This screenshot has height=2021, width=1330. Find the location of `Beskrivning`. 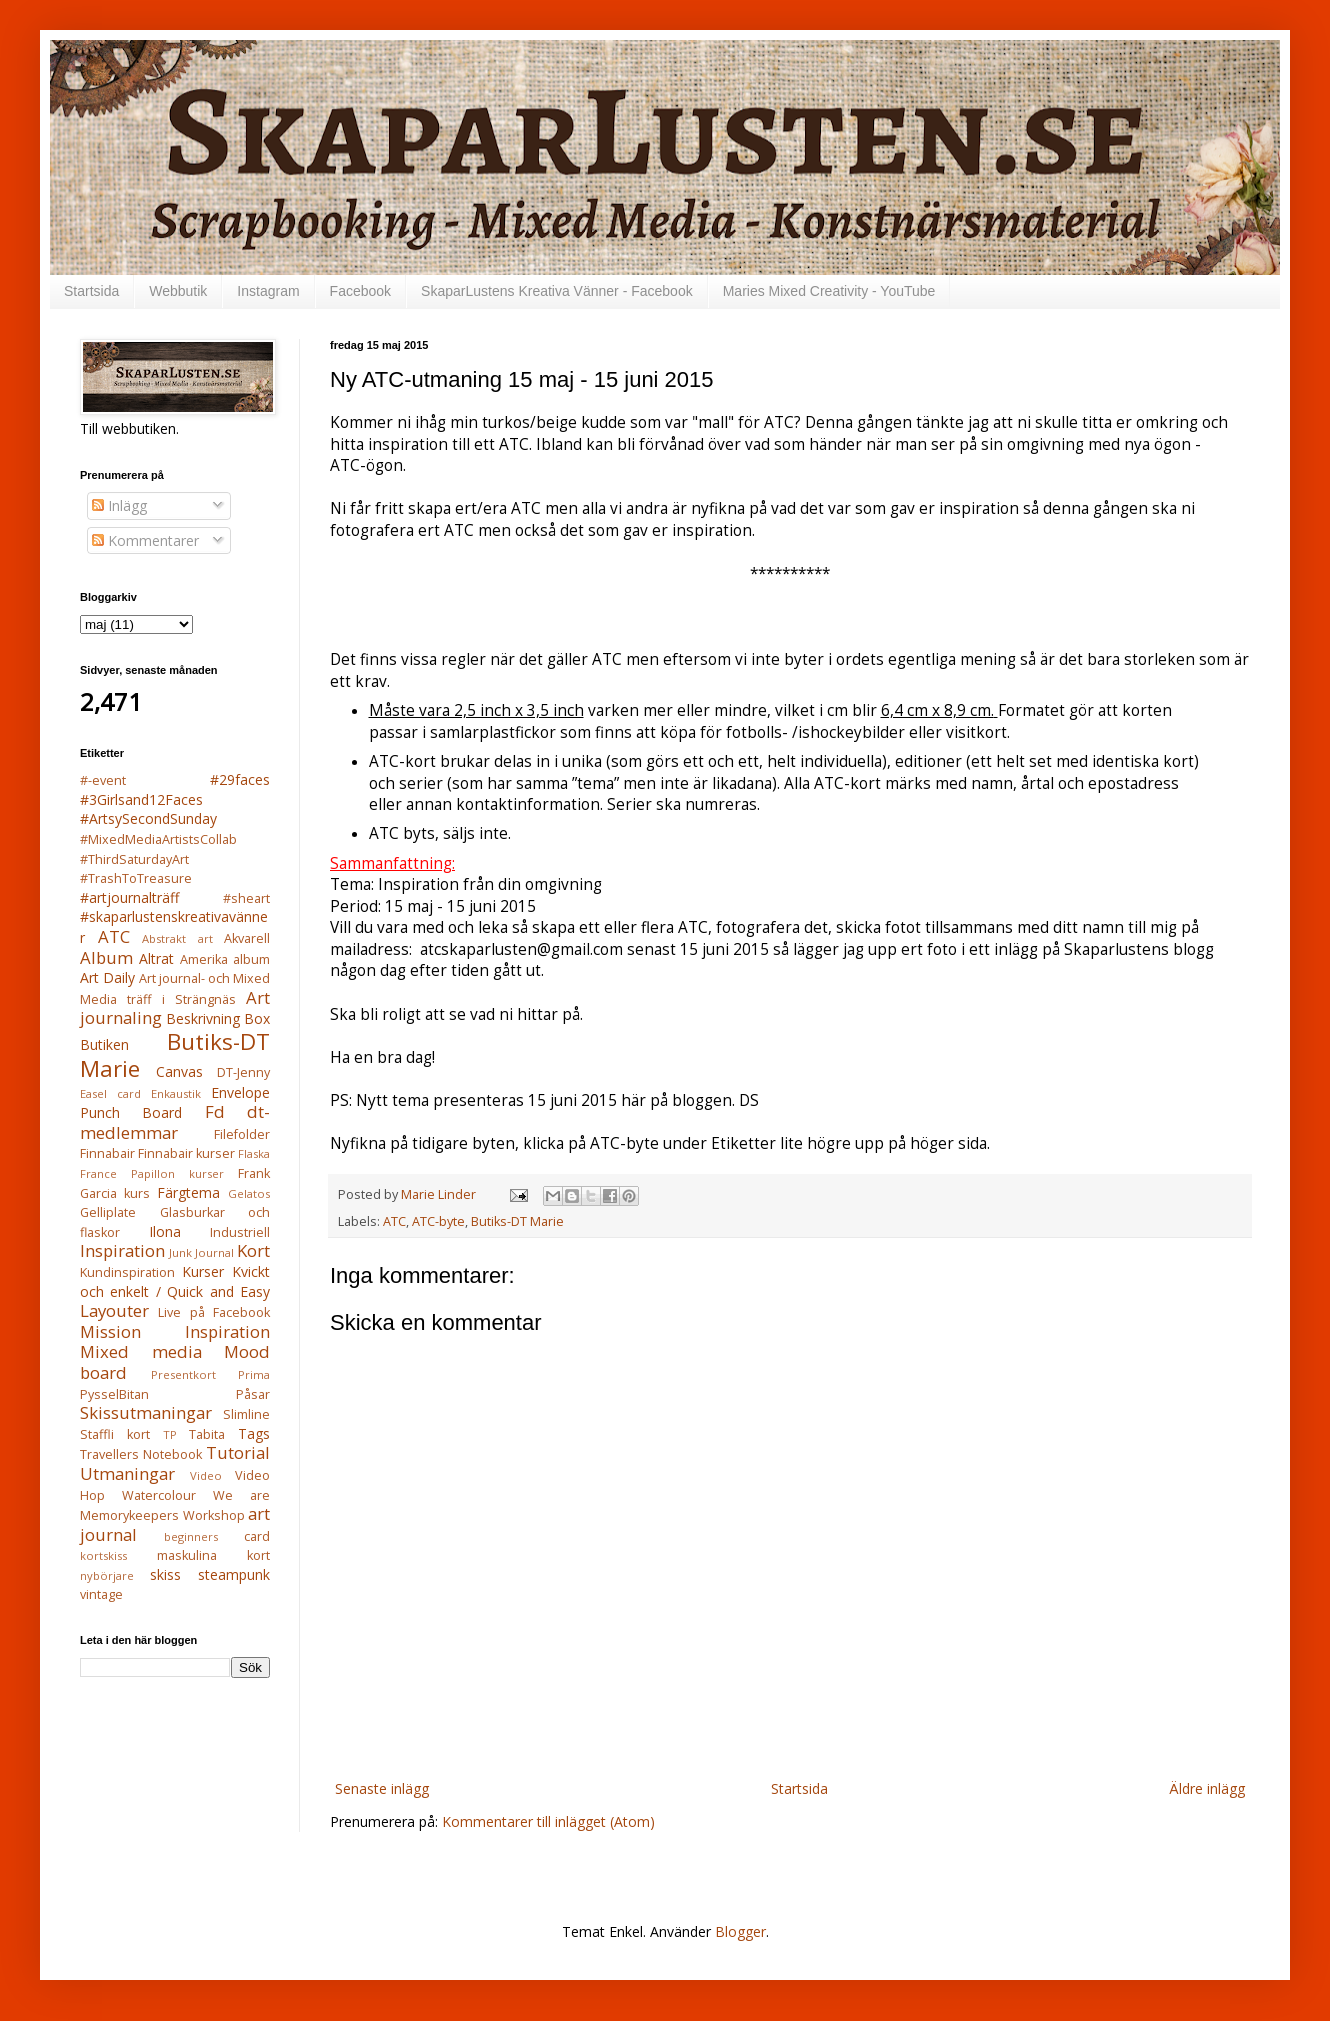

Beskrivning is located at coordinates (203, 1018).